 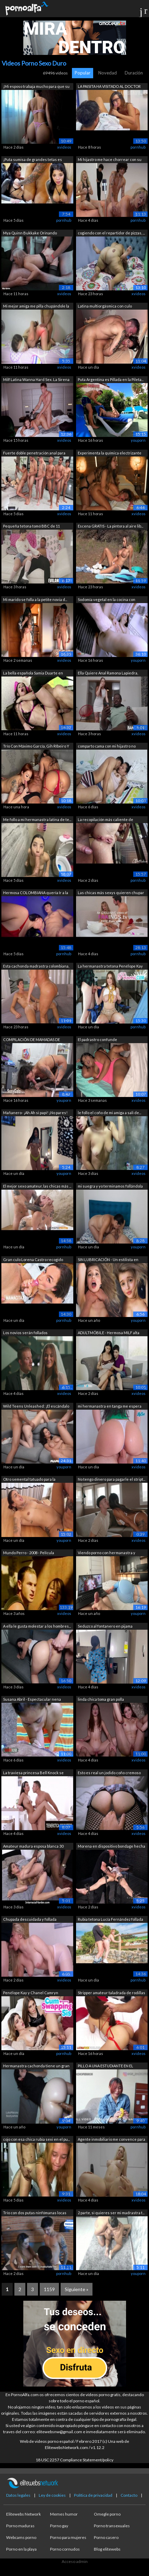 I want to click on El padrastro confunde accidentalmente ..., so click(x=97, y=1040).